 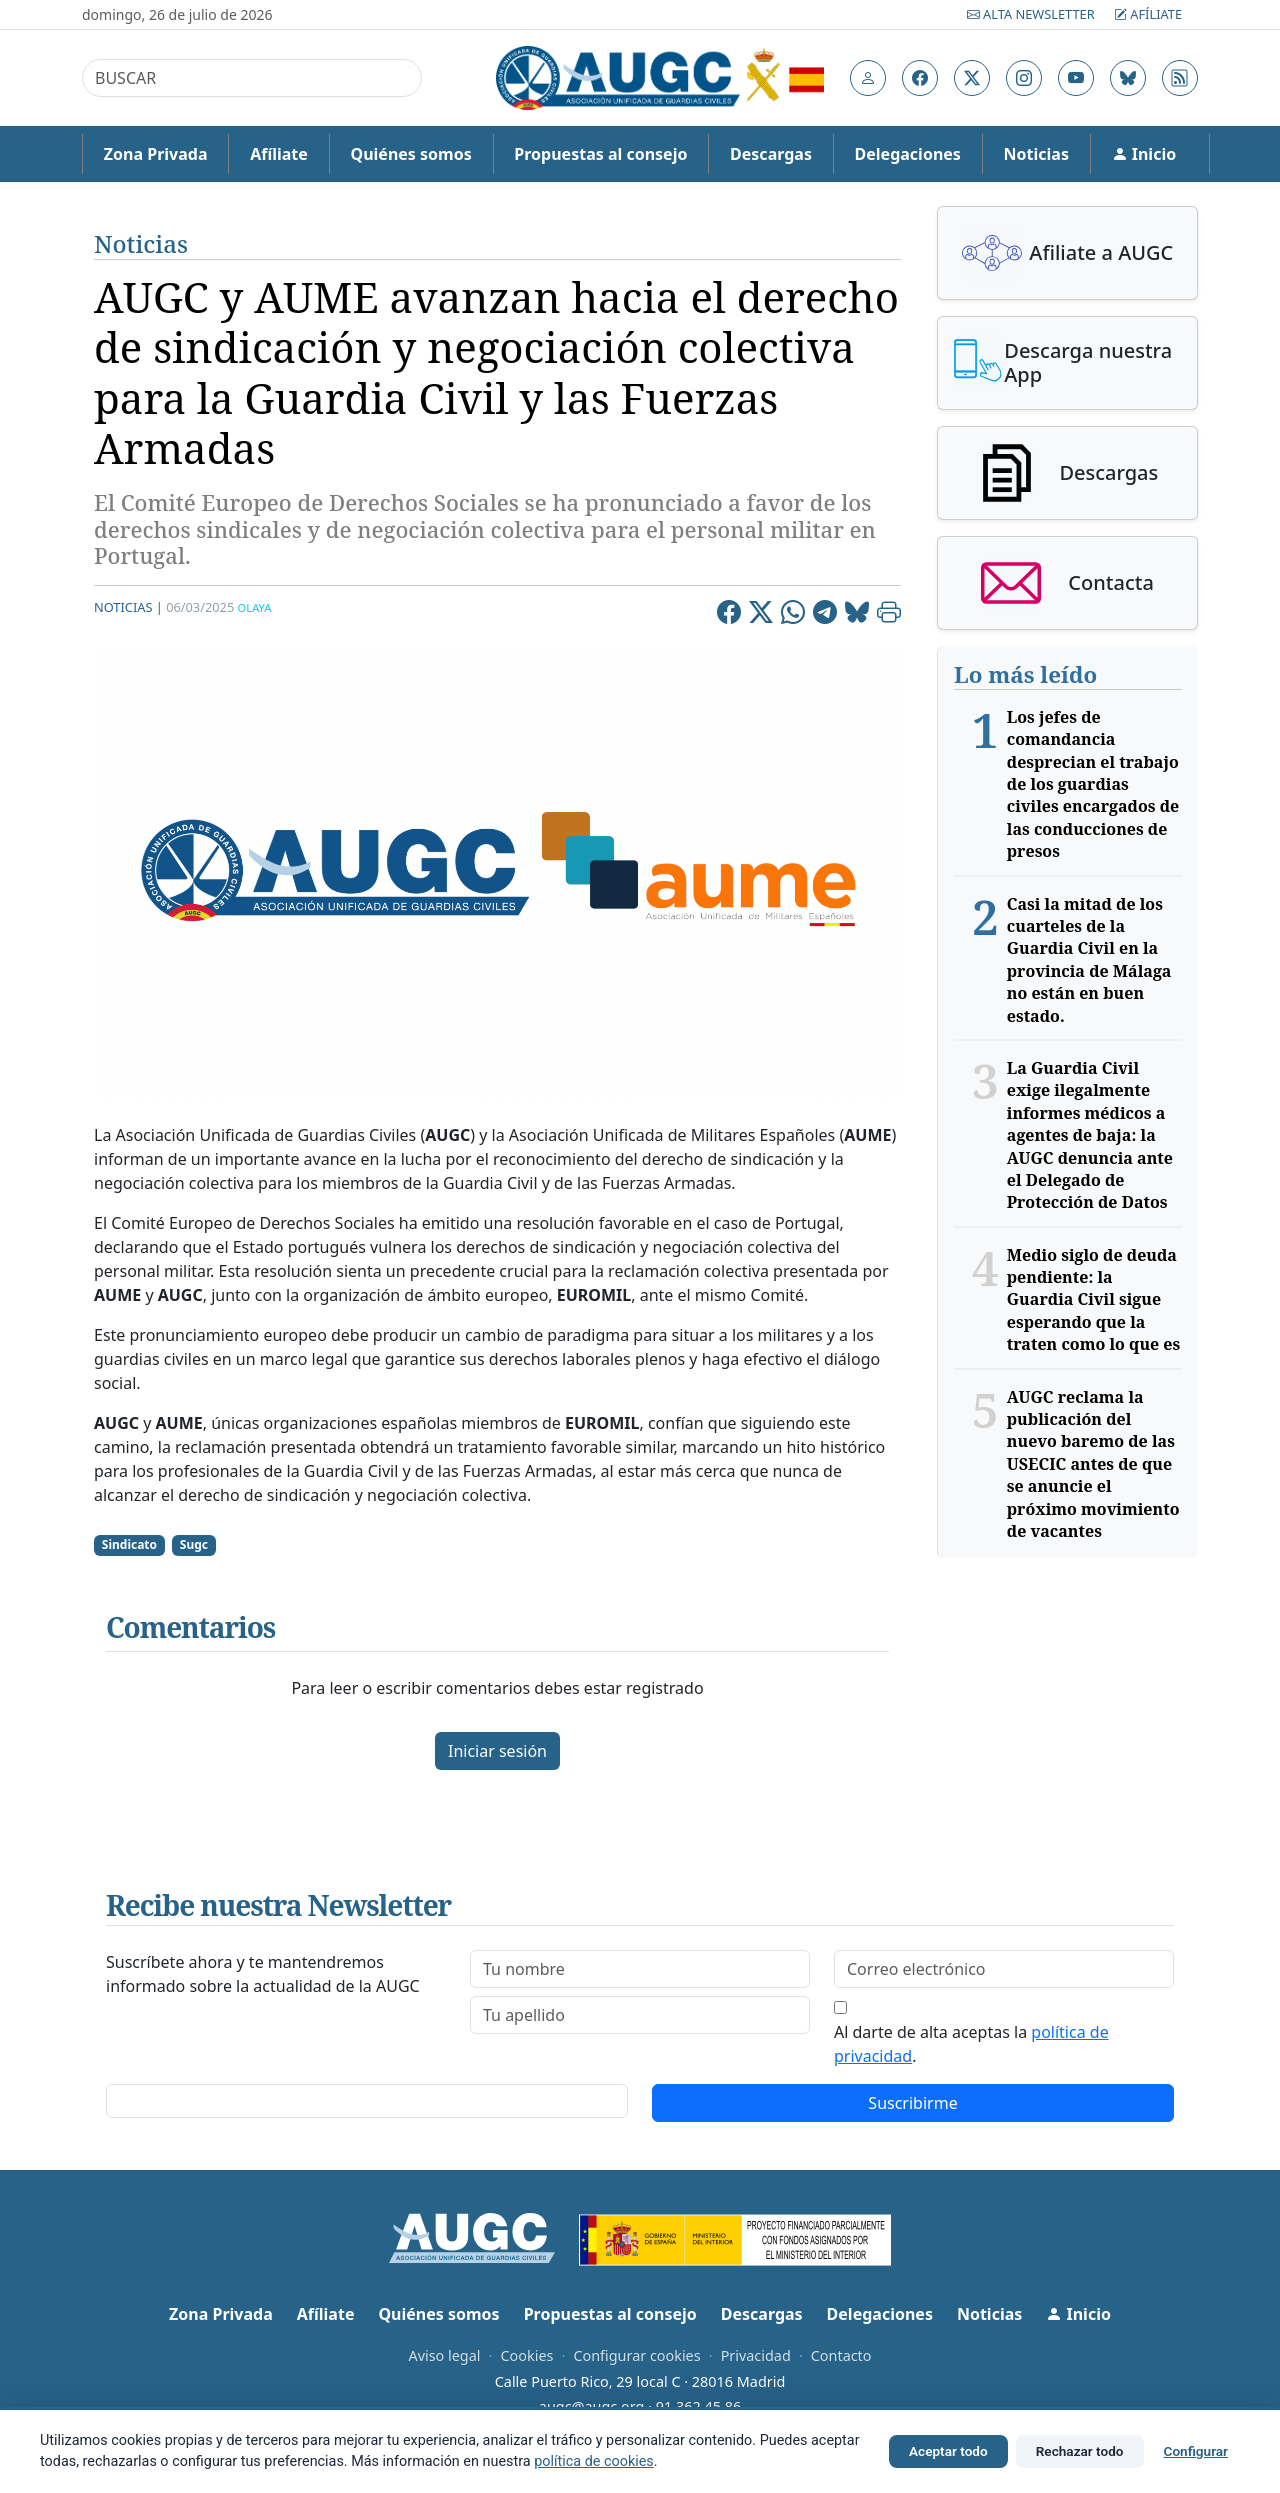 I want to click on Aviso legal, so click(x=444, y=2355).